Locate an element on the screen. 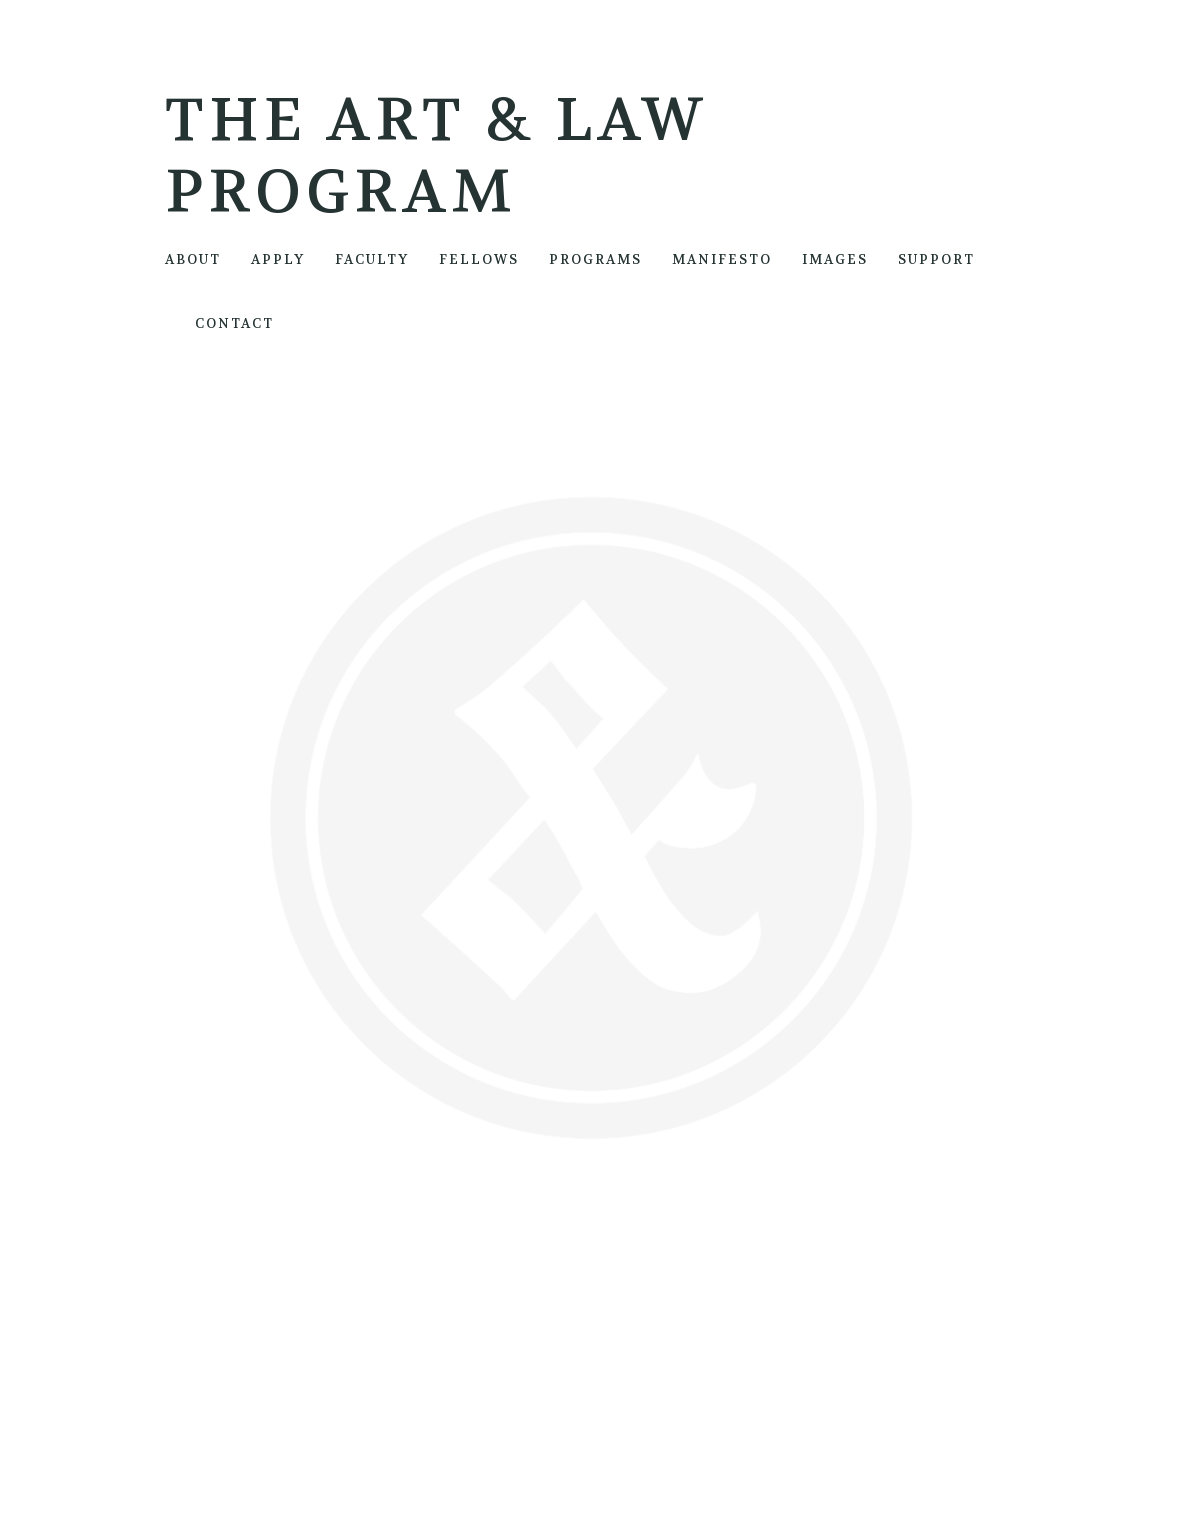  SUPPORT is located at coordinates (936, 259).